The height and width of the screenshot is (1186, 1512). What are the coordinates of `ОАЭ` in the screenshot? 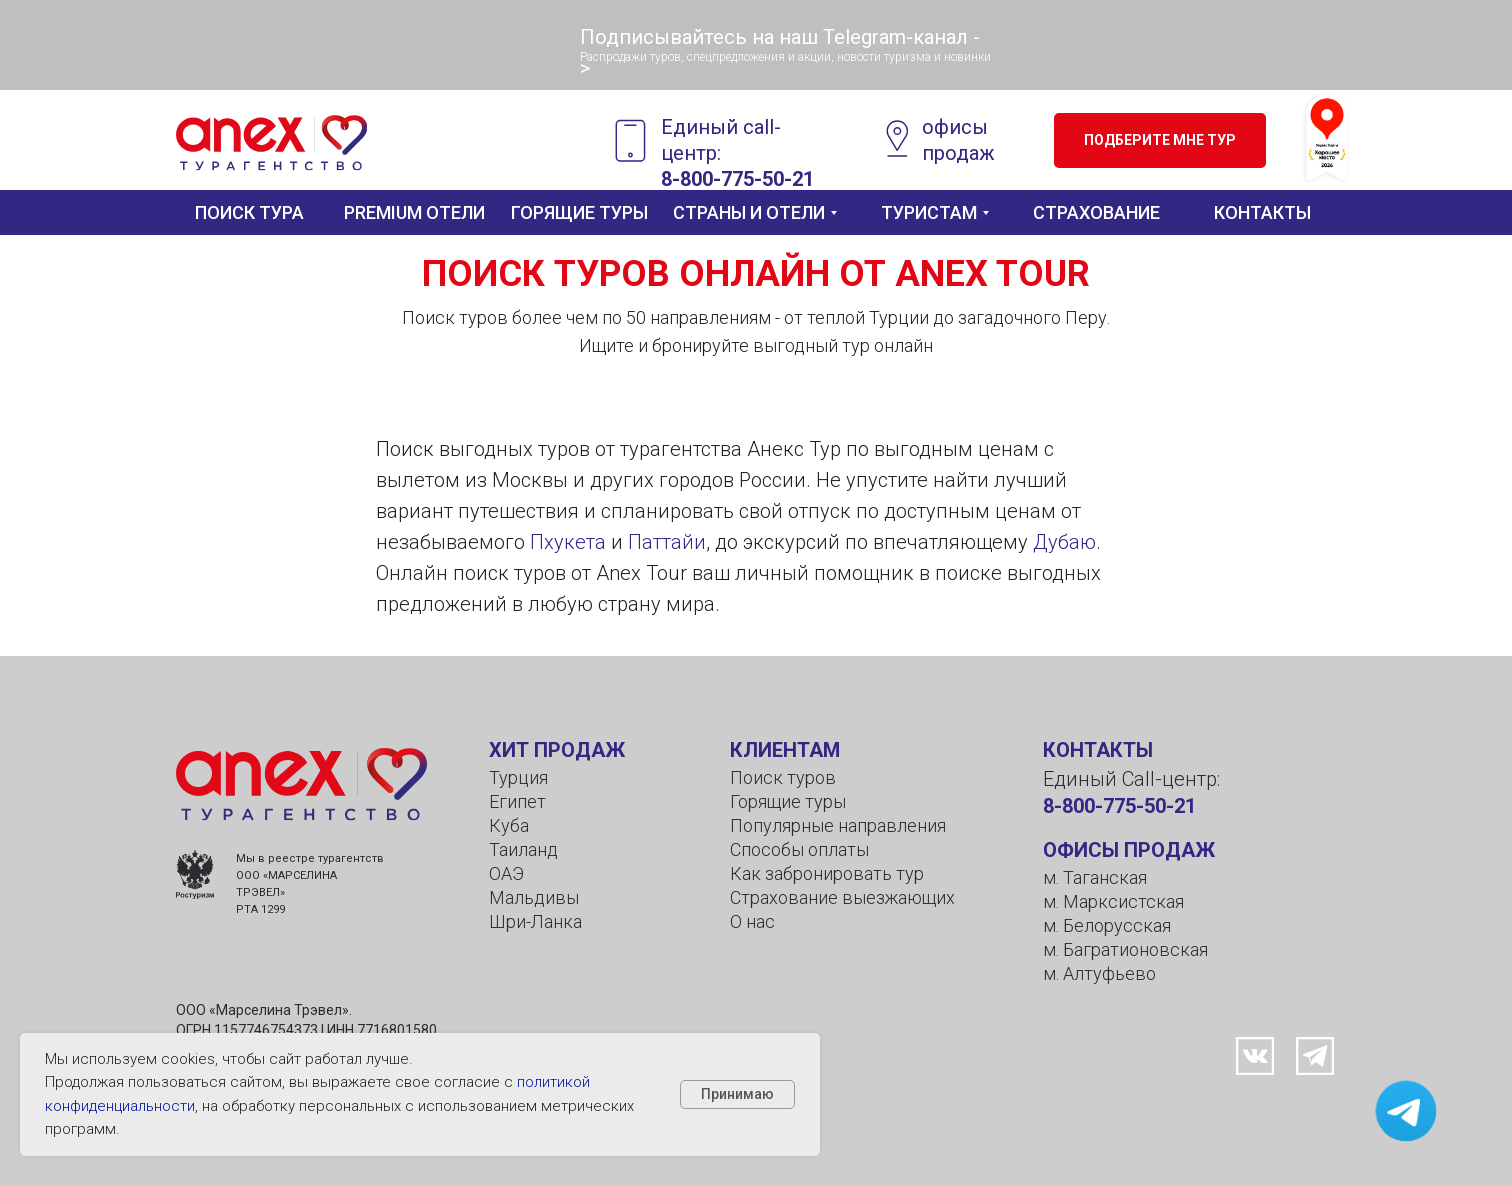 It's located at (506, 873).